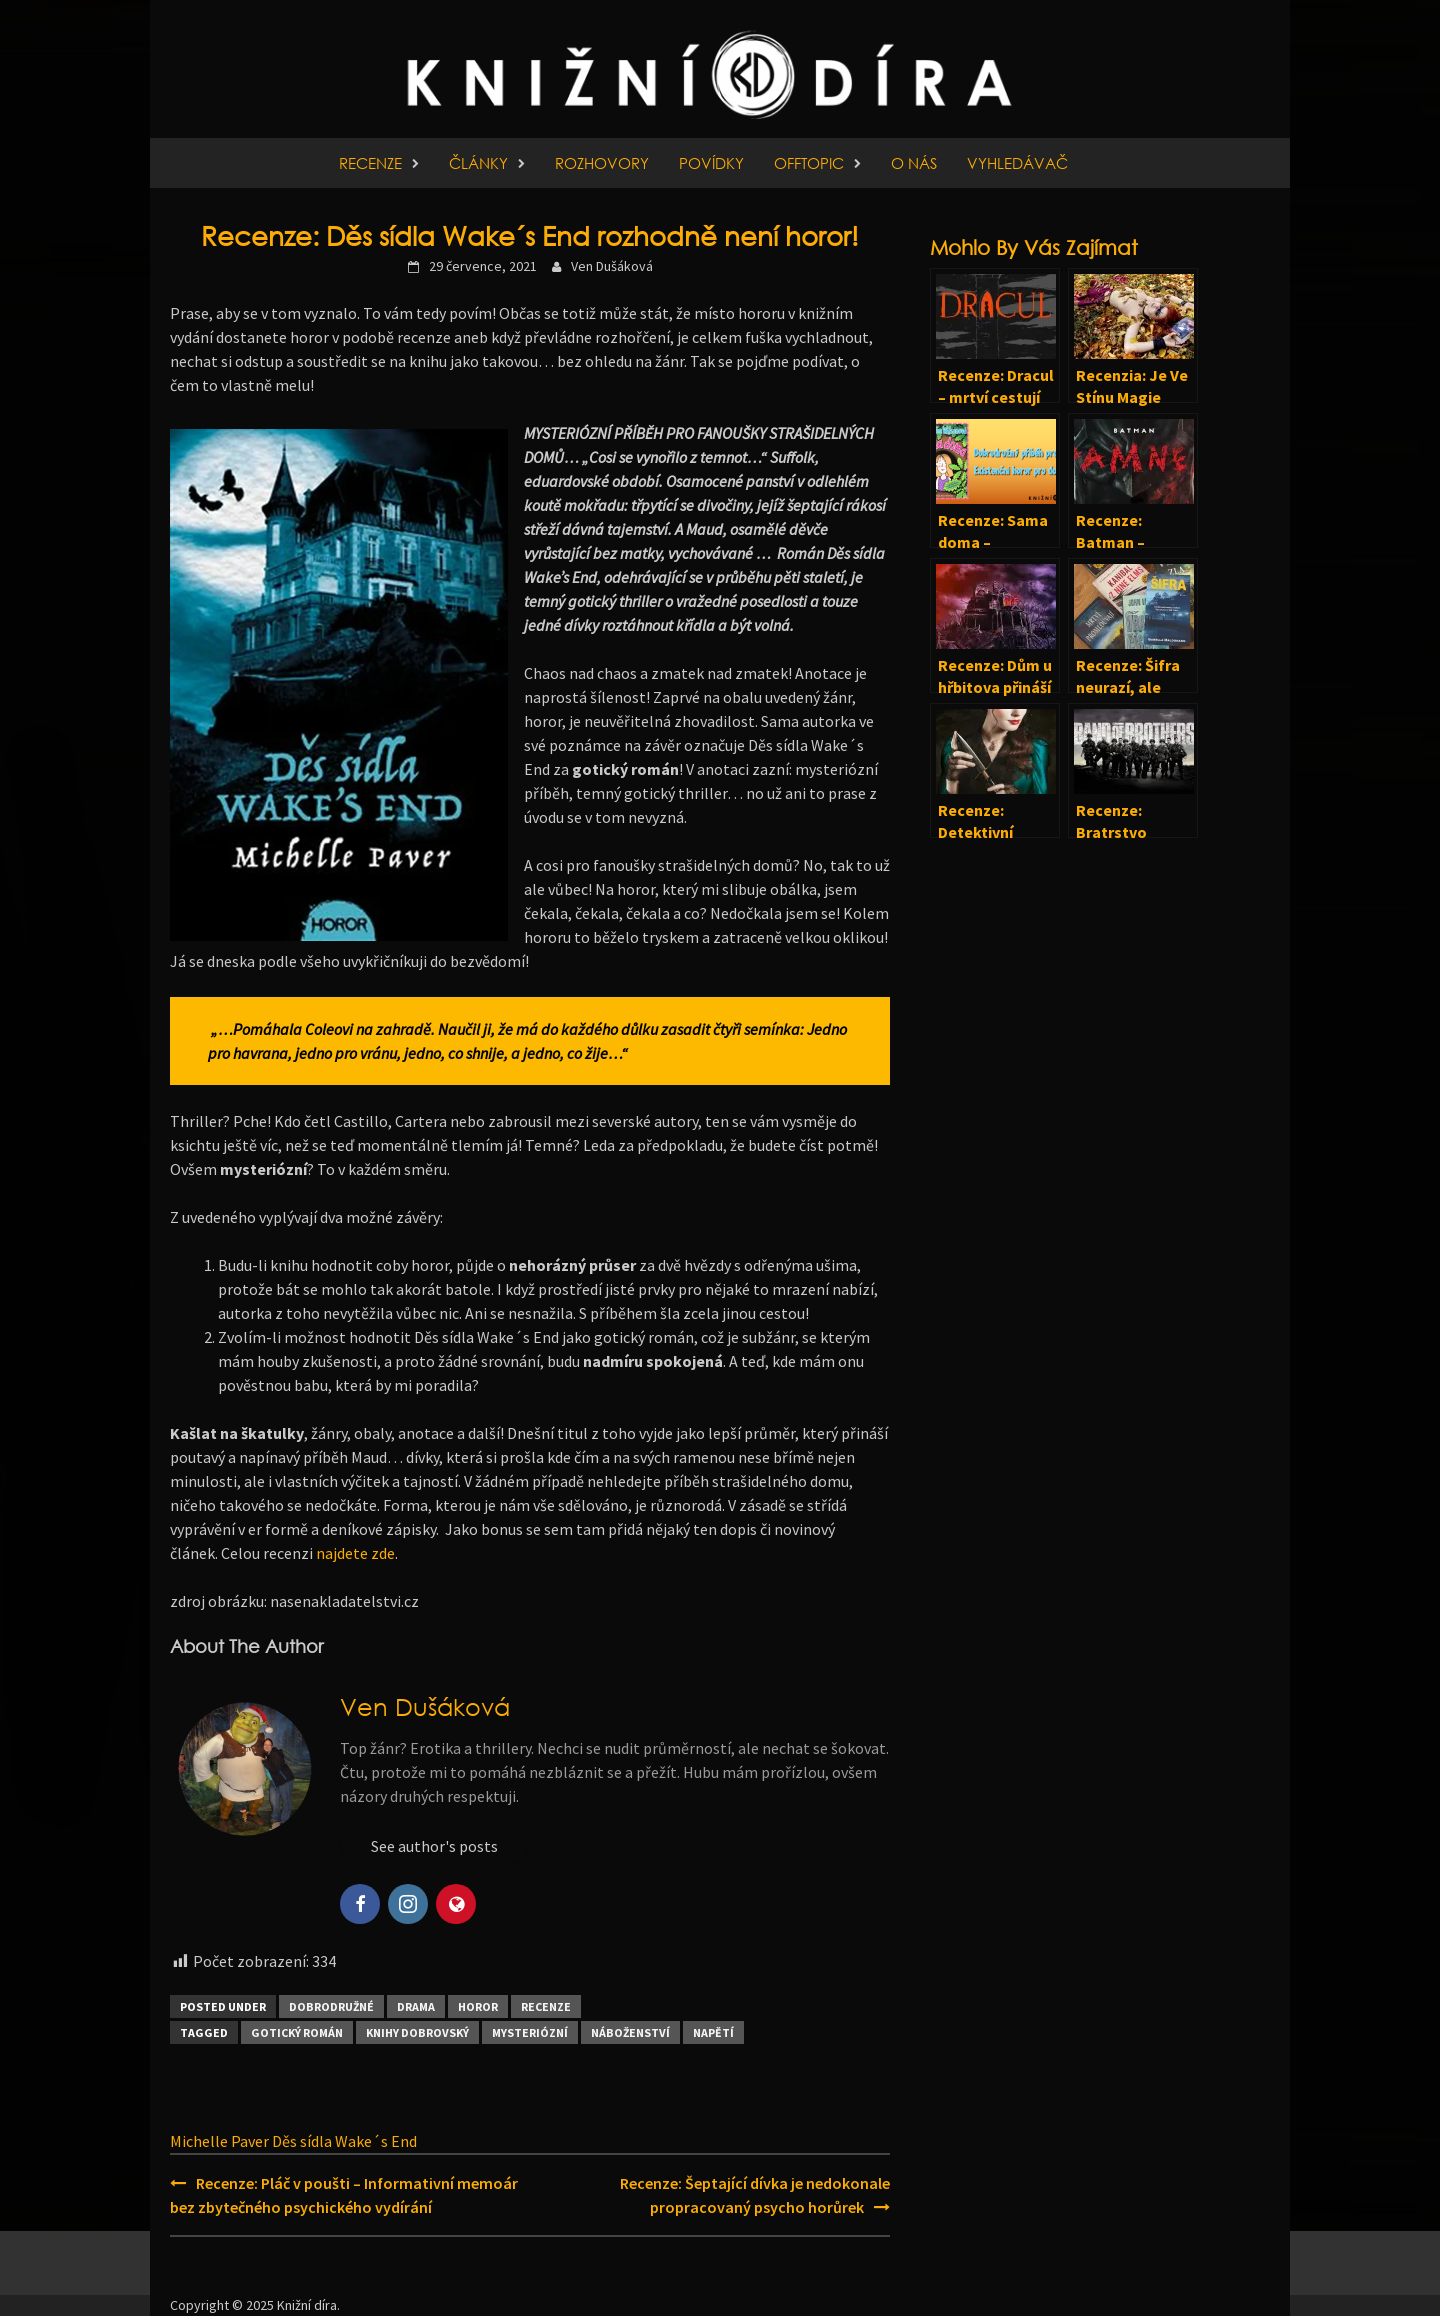  Describe the element at coordinates (416, 2006) in the screenshot. I see `Drama` at that location.